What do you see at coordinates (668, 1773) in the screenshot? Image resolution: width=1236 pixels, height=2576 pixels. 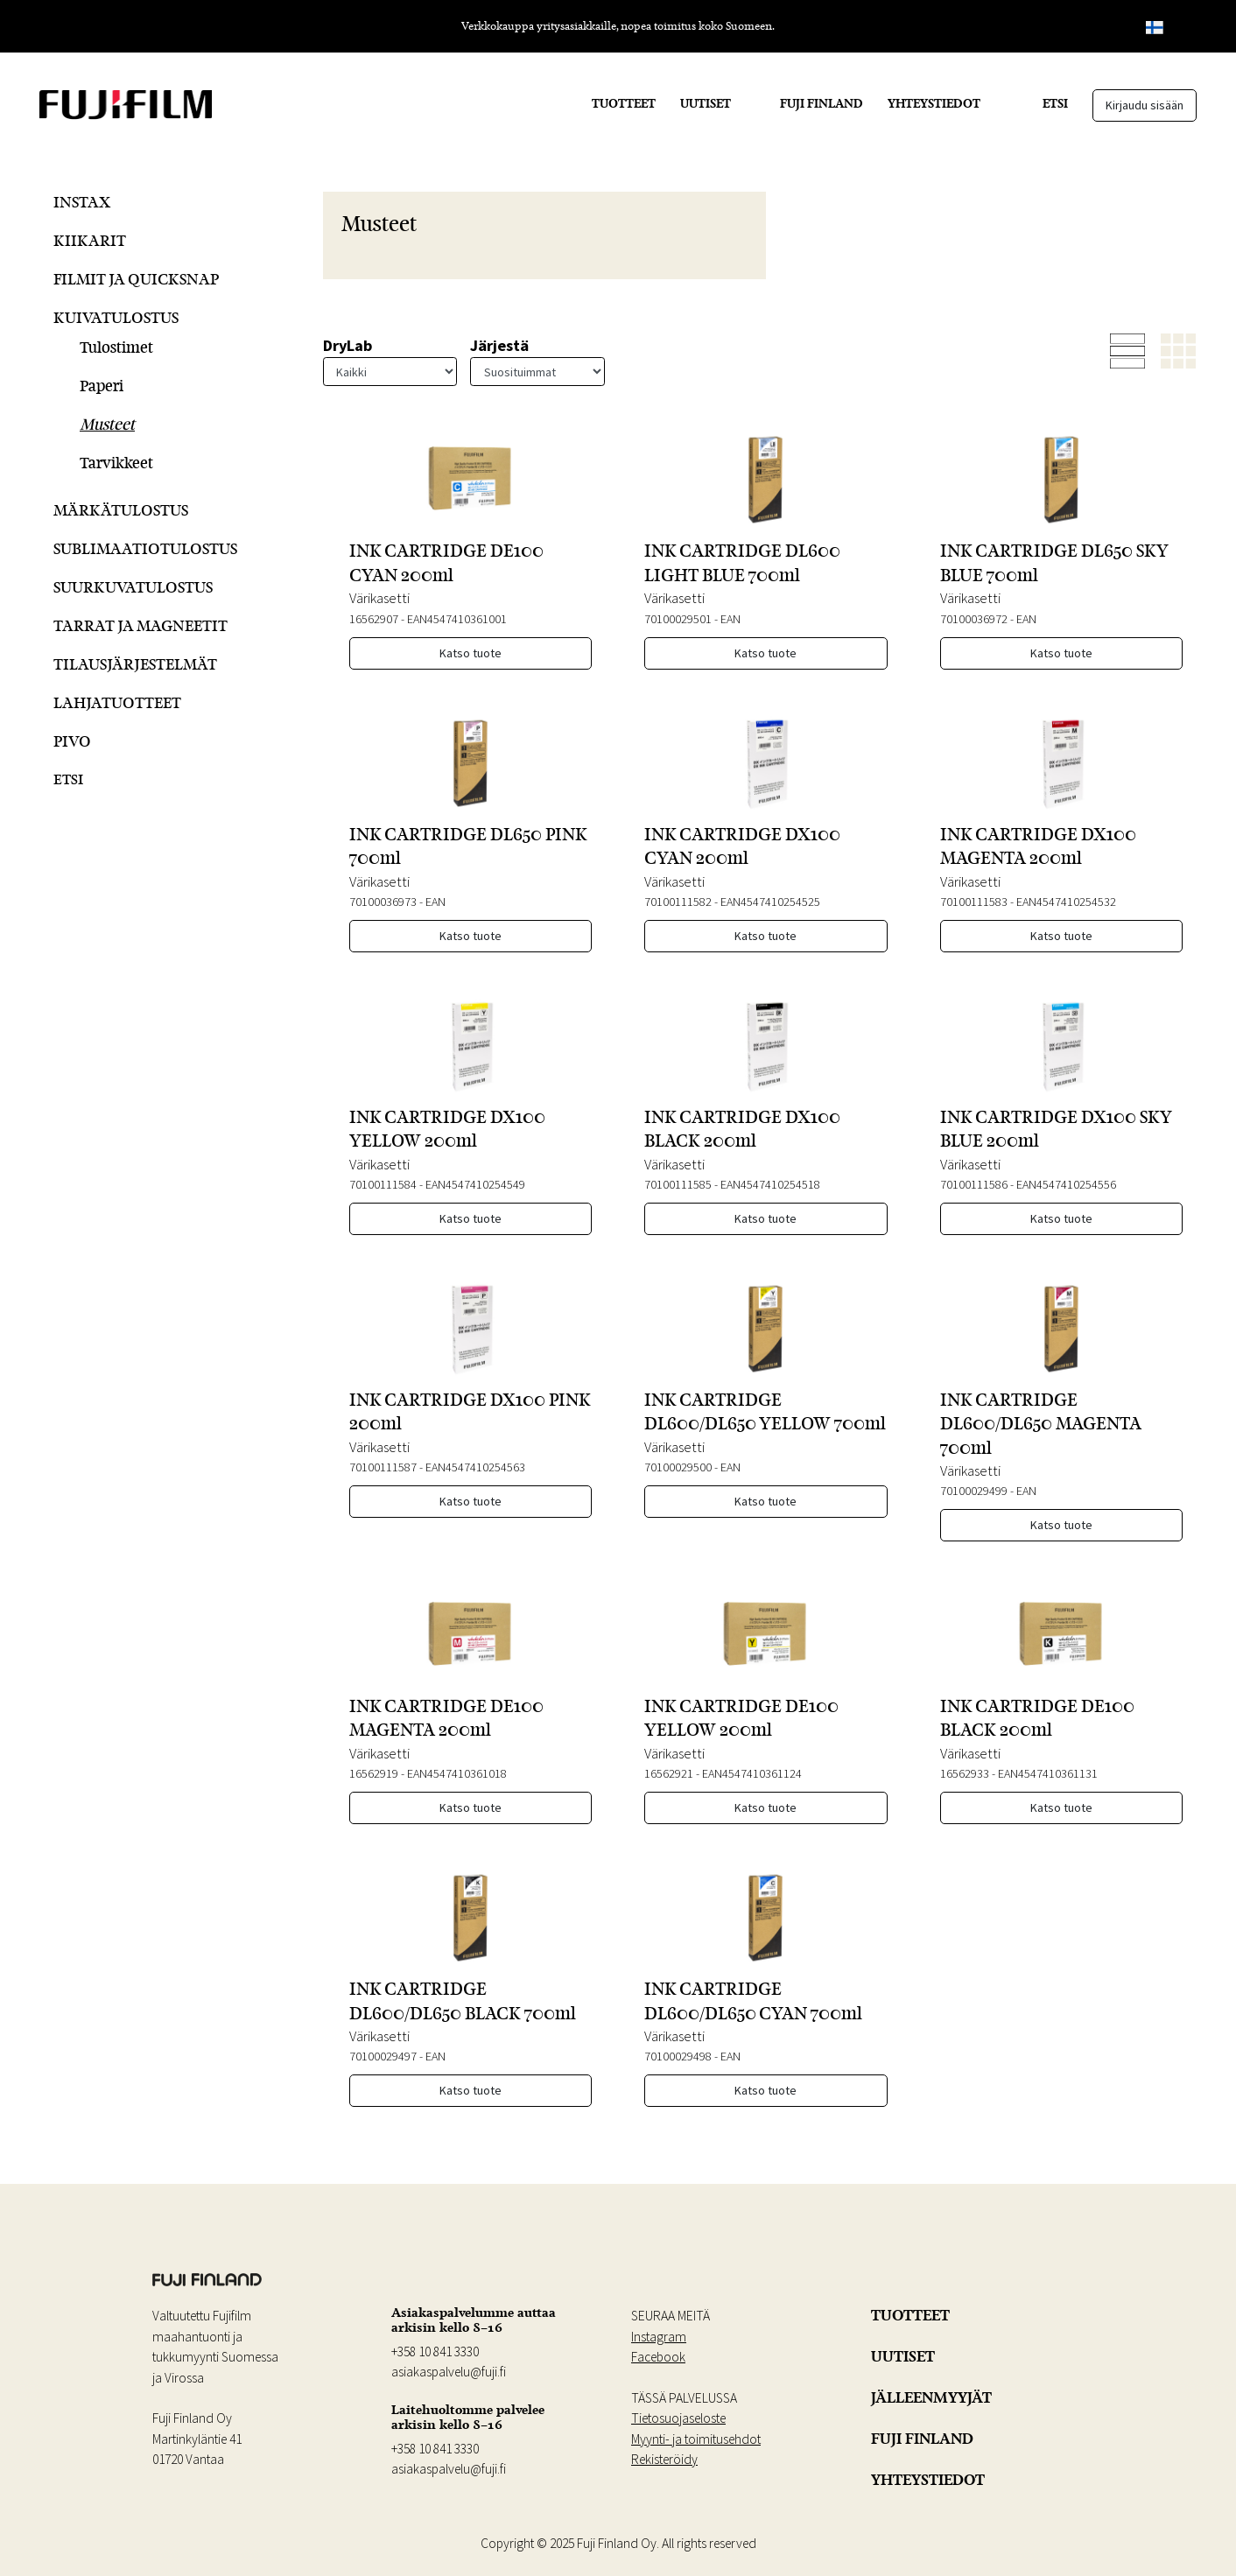 I see `16562921` at bounding box center [668, 1773].